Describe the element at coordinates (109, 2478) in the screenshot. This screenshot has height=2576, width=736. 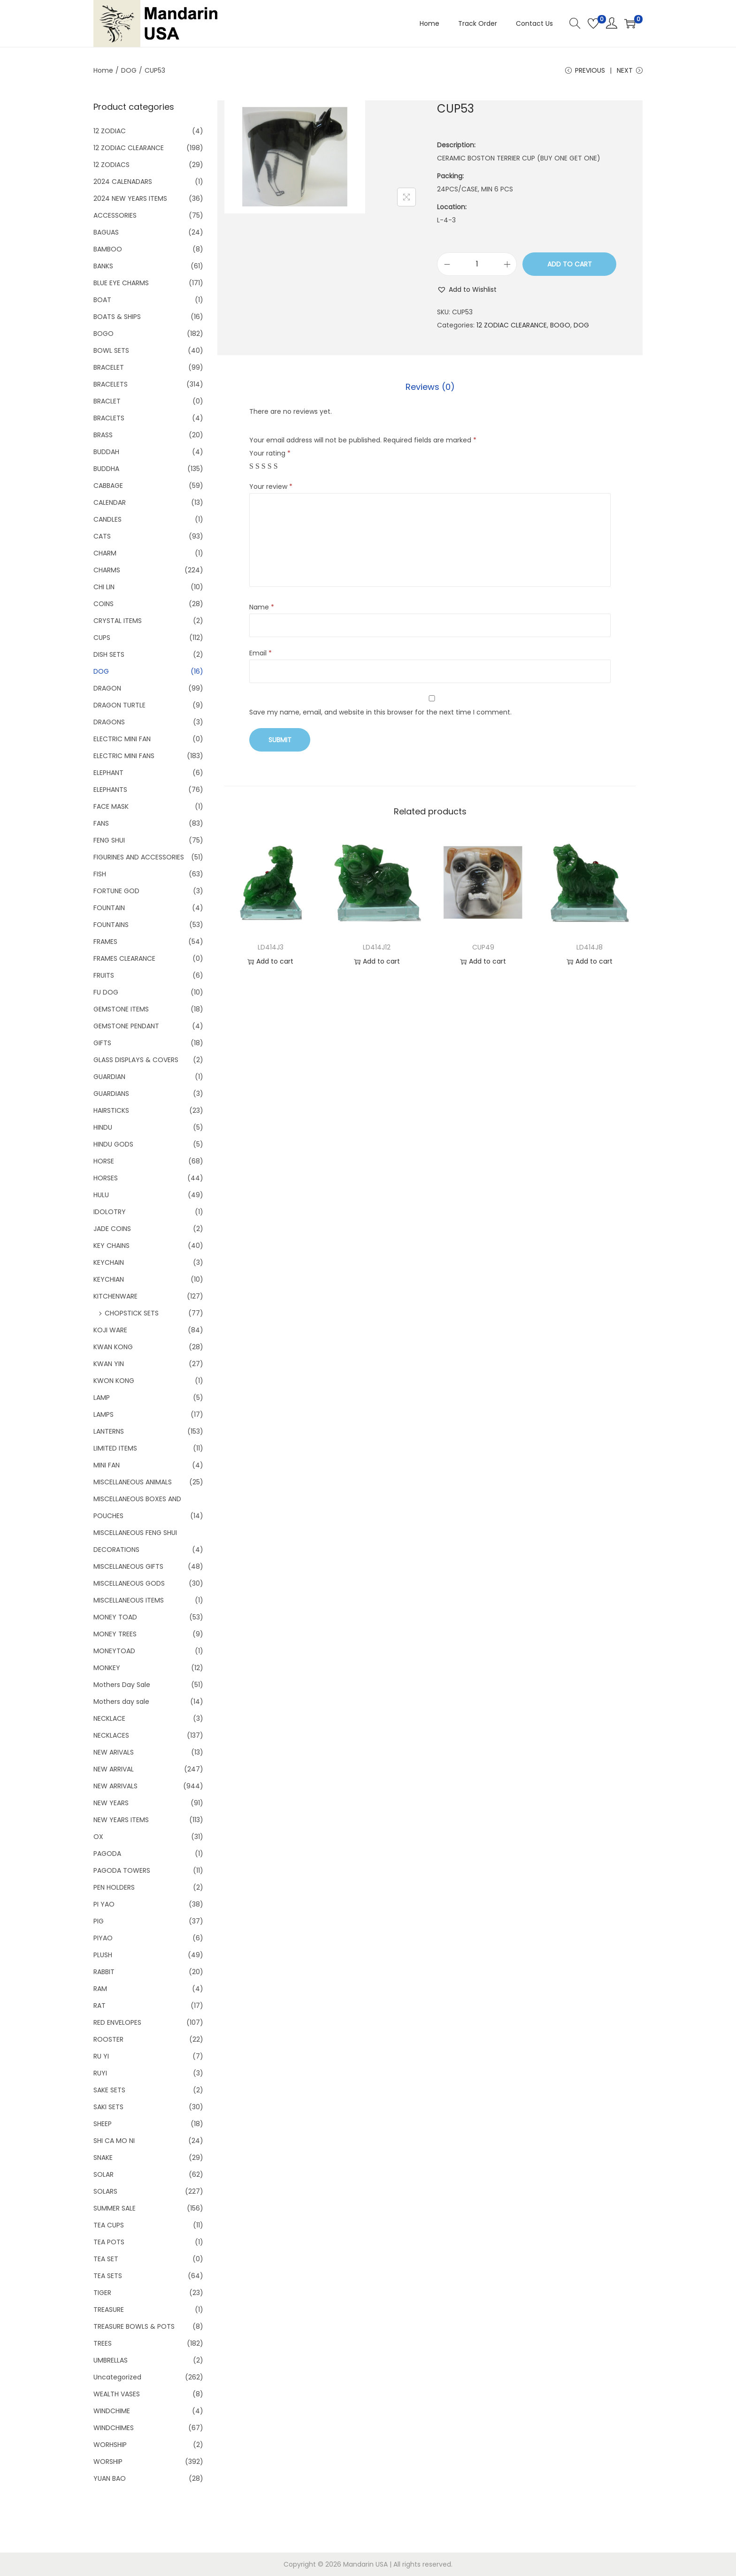
I see `YUAN BAO` at that location.